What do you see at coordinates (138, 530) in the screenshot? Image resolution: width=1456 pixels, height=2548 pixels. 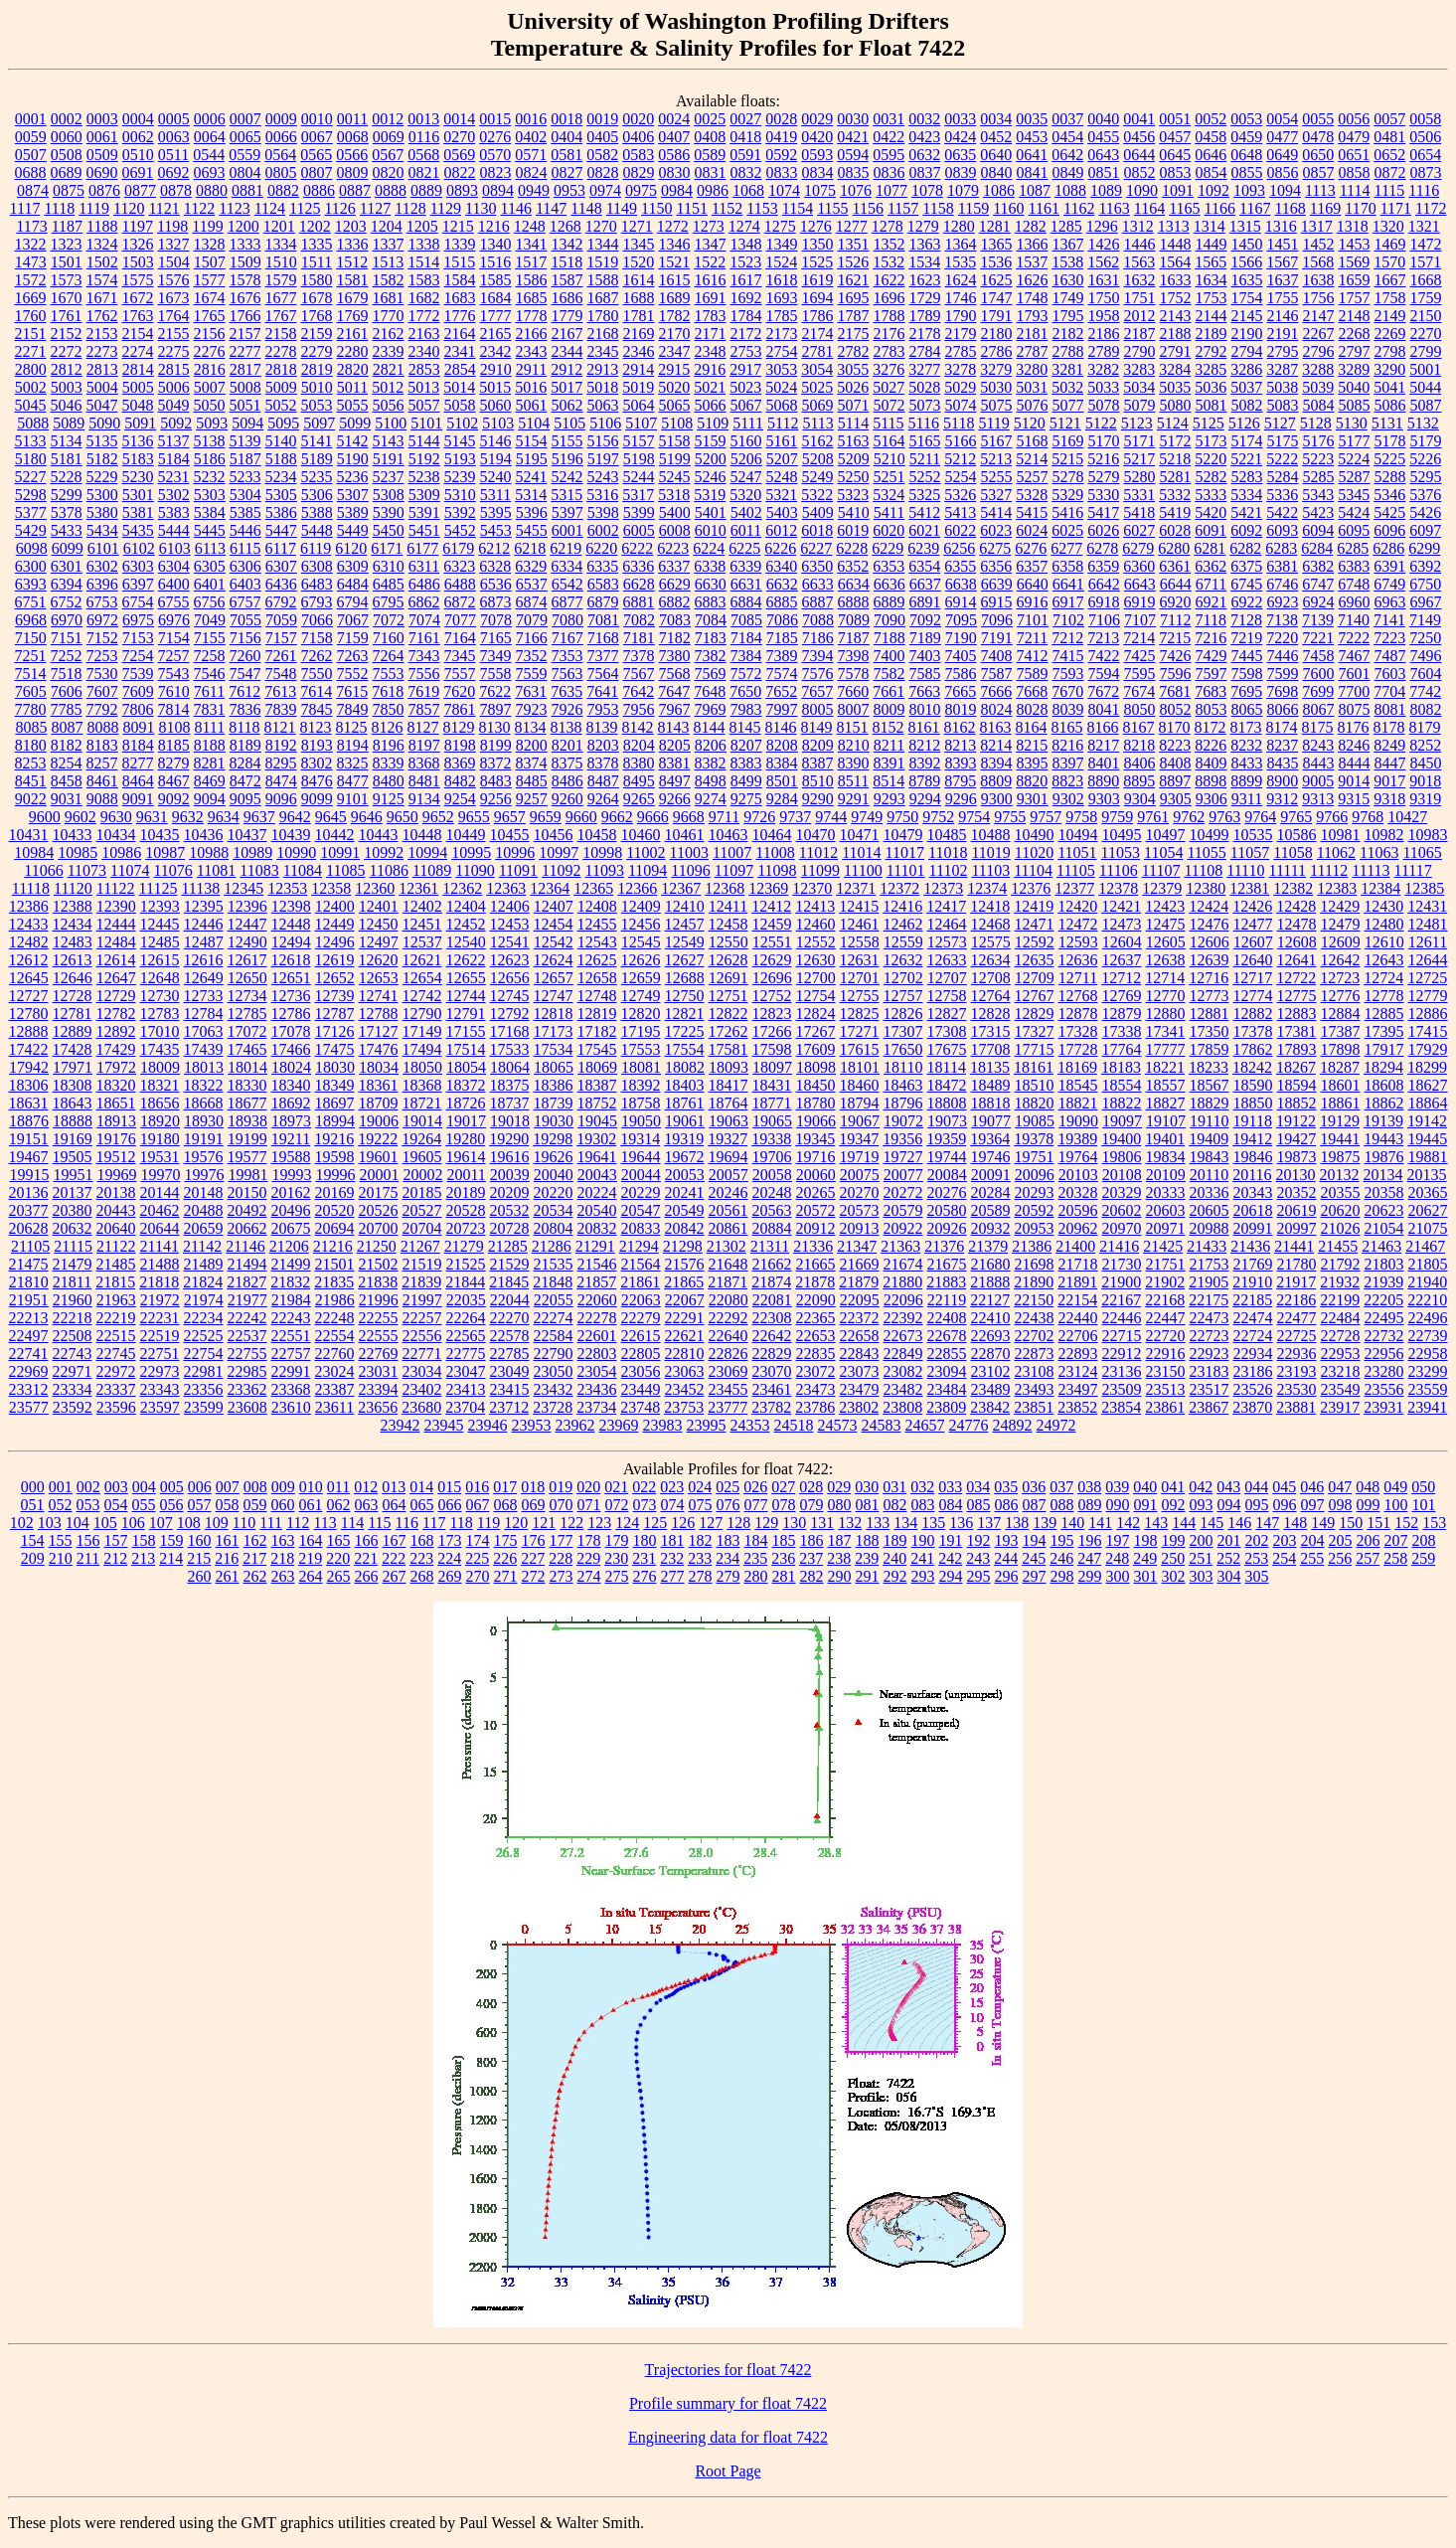 I see `5435` at bounding box center [138, 530].